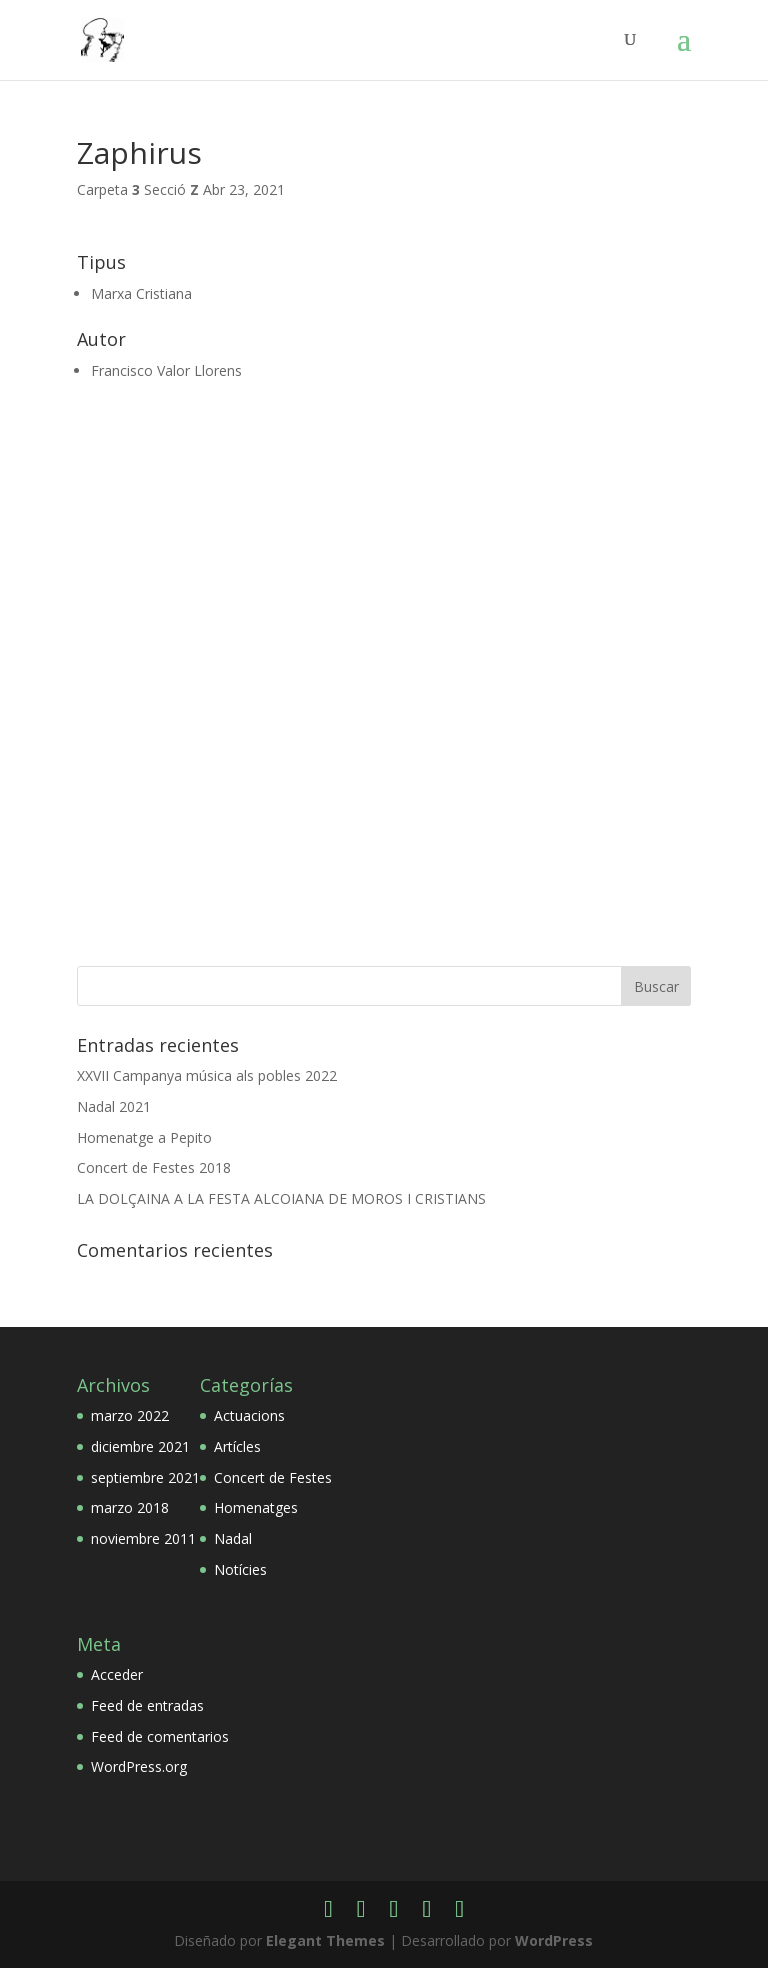  What do you see at coordinates (140, 1446) in the screenshot?
I see `diciembre 2021` at bounding box center [140, 1446].